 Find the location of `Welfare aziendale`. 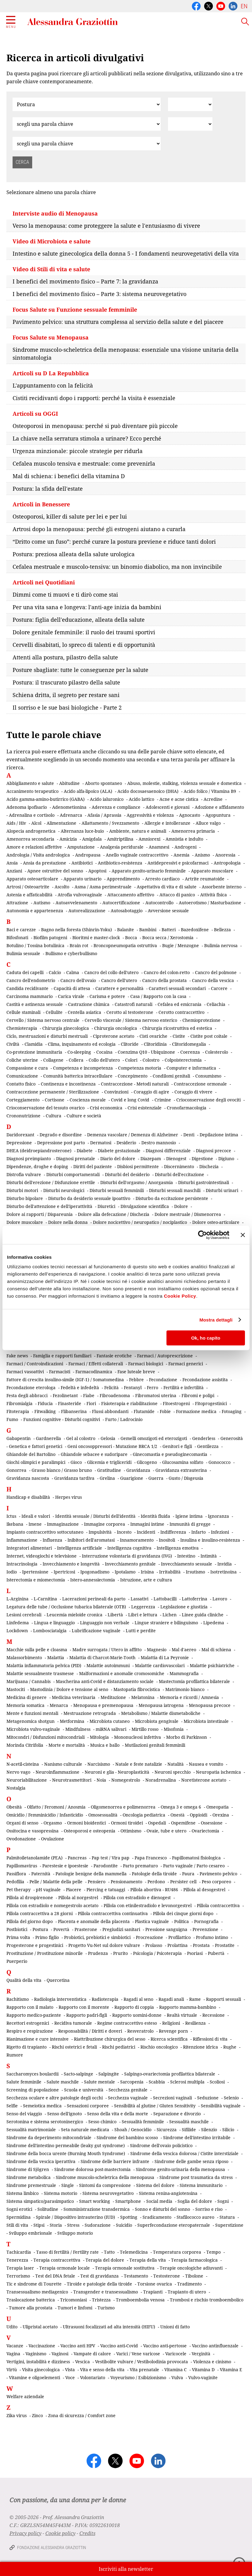

Welfare aziendale is located at coordinates (25, 2396).